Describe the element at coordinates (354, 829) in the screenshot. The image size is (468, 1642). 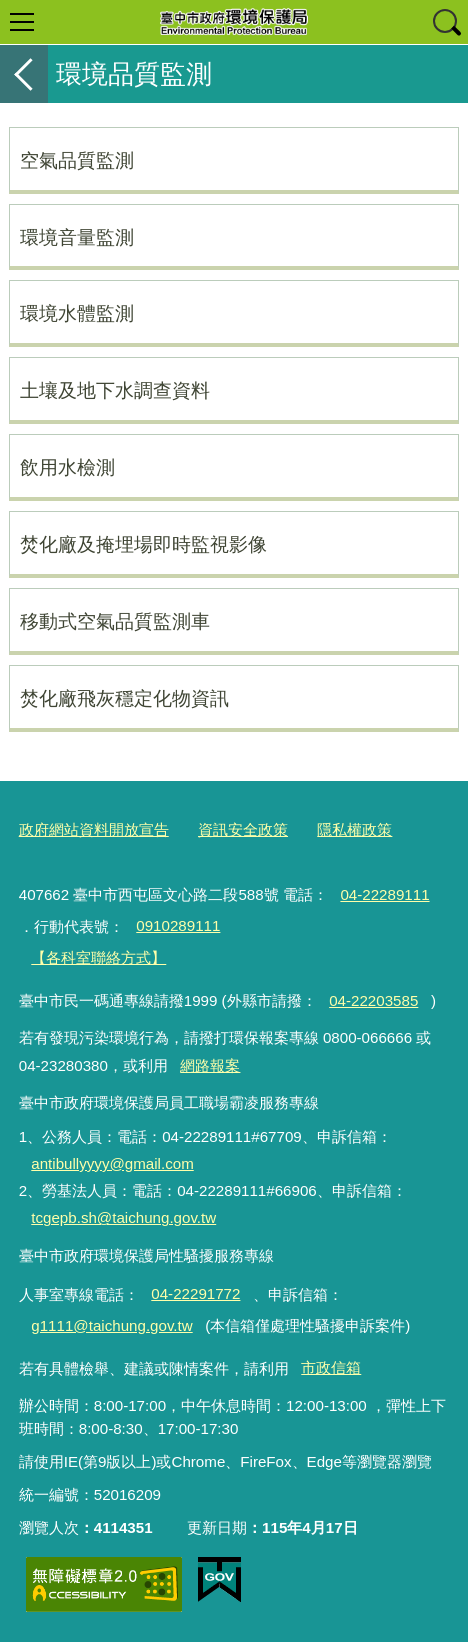
I see `隱私權政策` at that location.